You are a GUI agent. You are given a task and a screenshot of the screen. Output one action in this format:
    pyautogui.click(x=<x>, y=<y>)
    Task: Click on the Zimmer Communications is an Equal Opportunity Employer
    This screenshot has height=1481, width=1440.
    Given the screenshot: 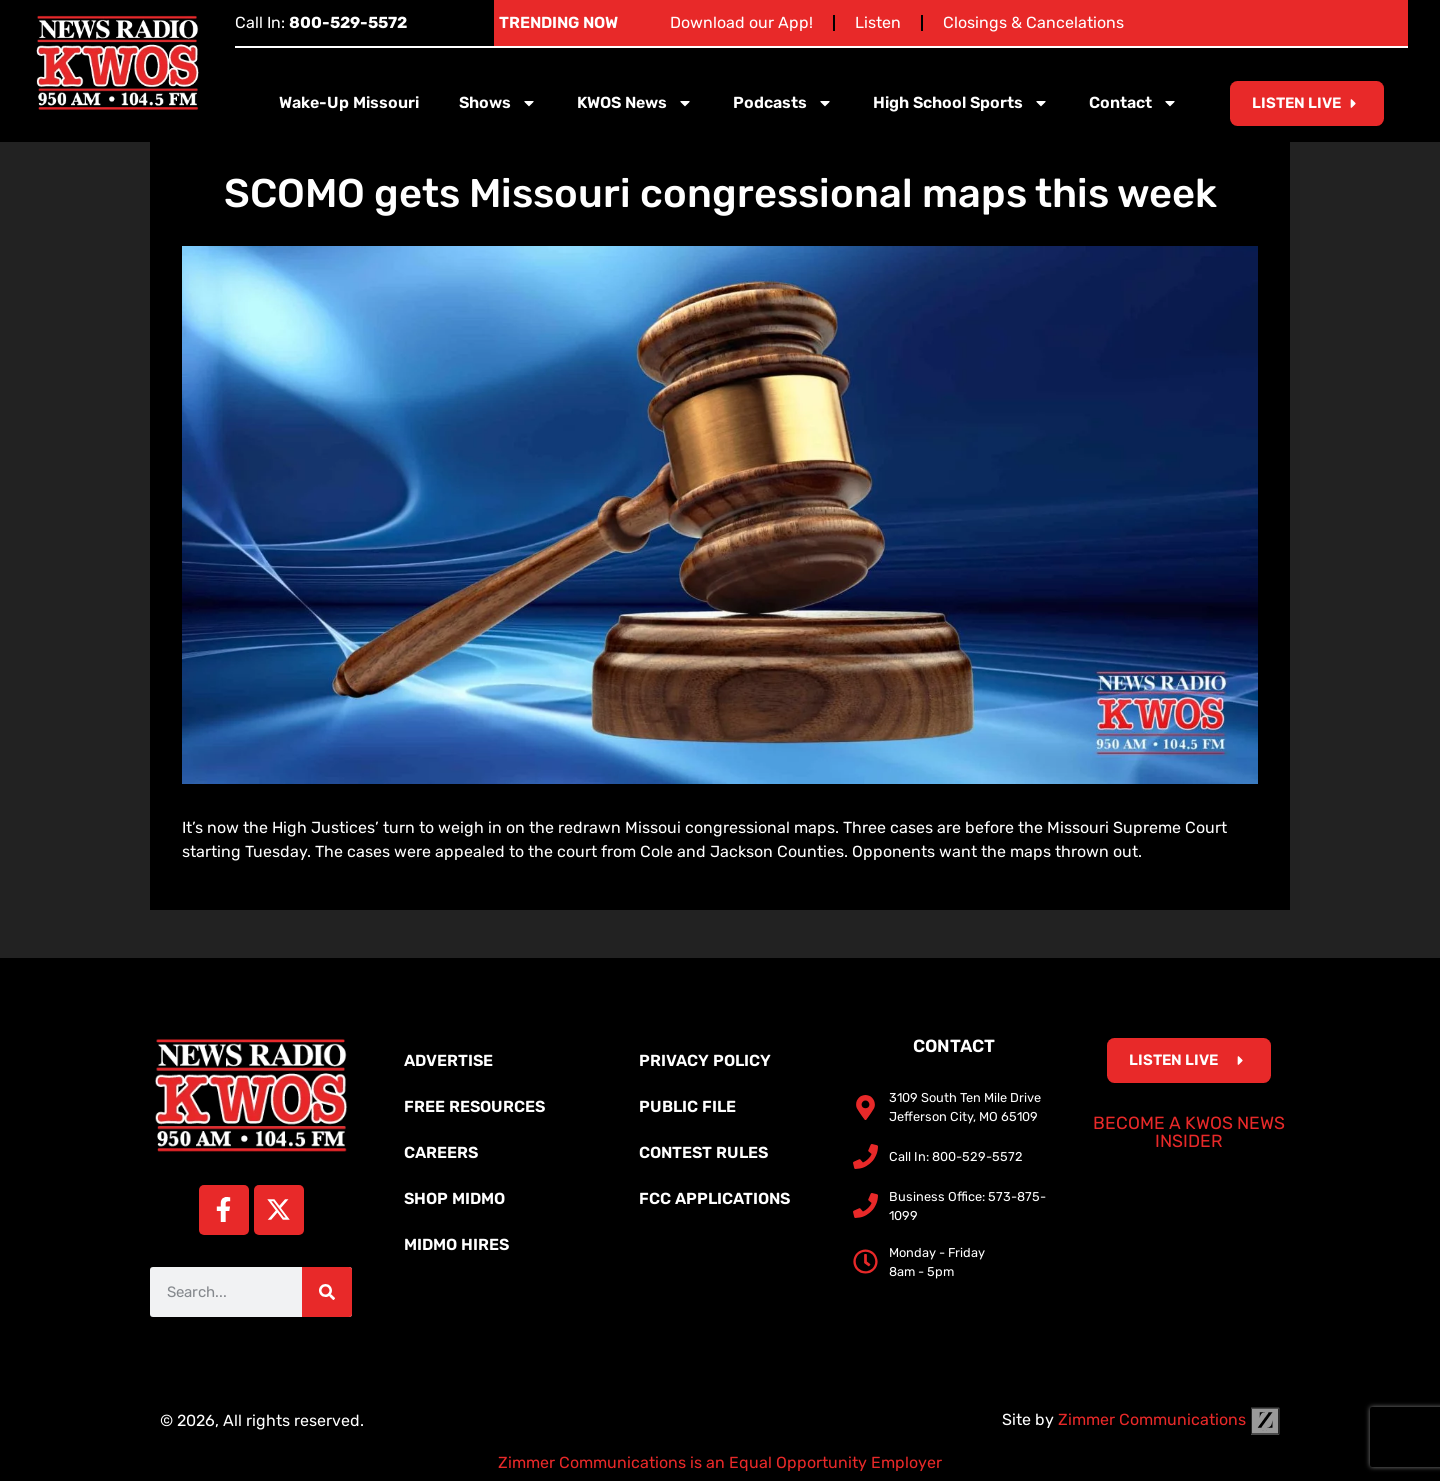 What is the action you would take?
    pyautogui.click(x=720, y=1462)
    